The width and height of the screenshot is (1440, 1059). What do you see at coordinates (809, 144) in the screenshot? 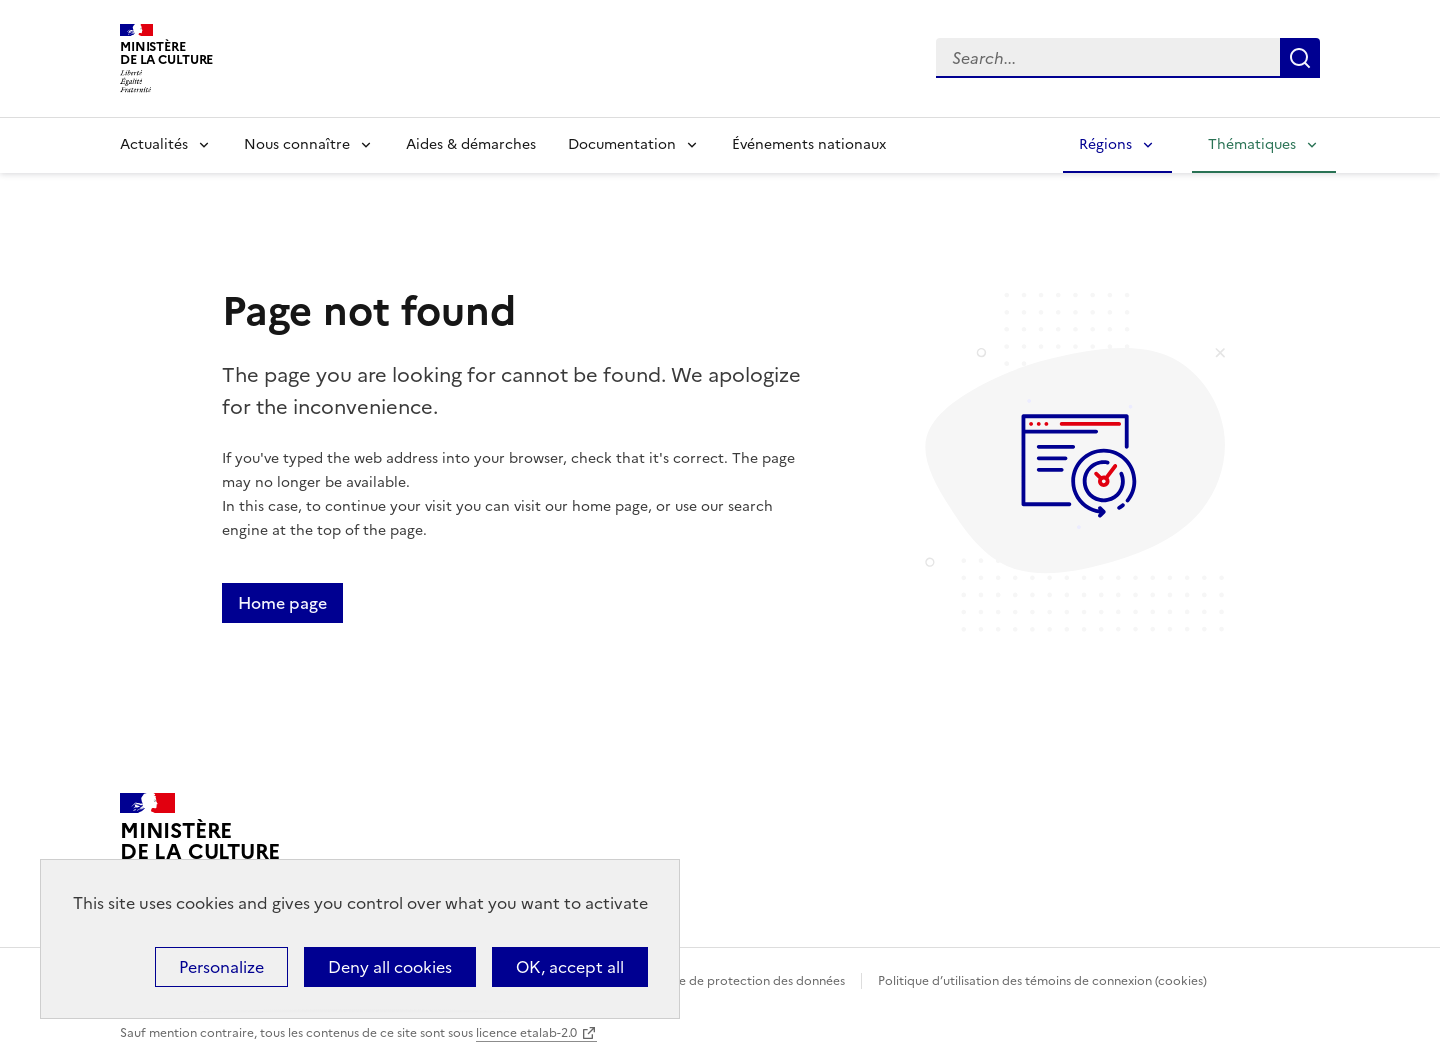
I see `Événements nationaux` at bounding box center [809, 144].